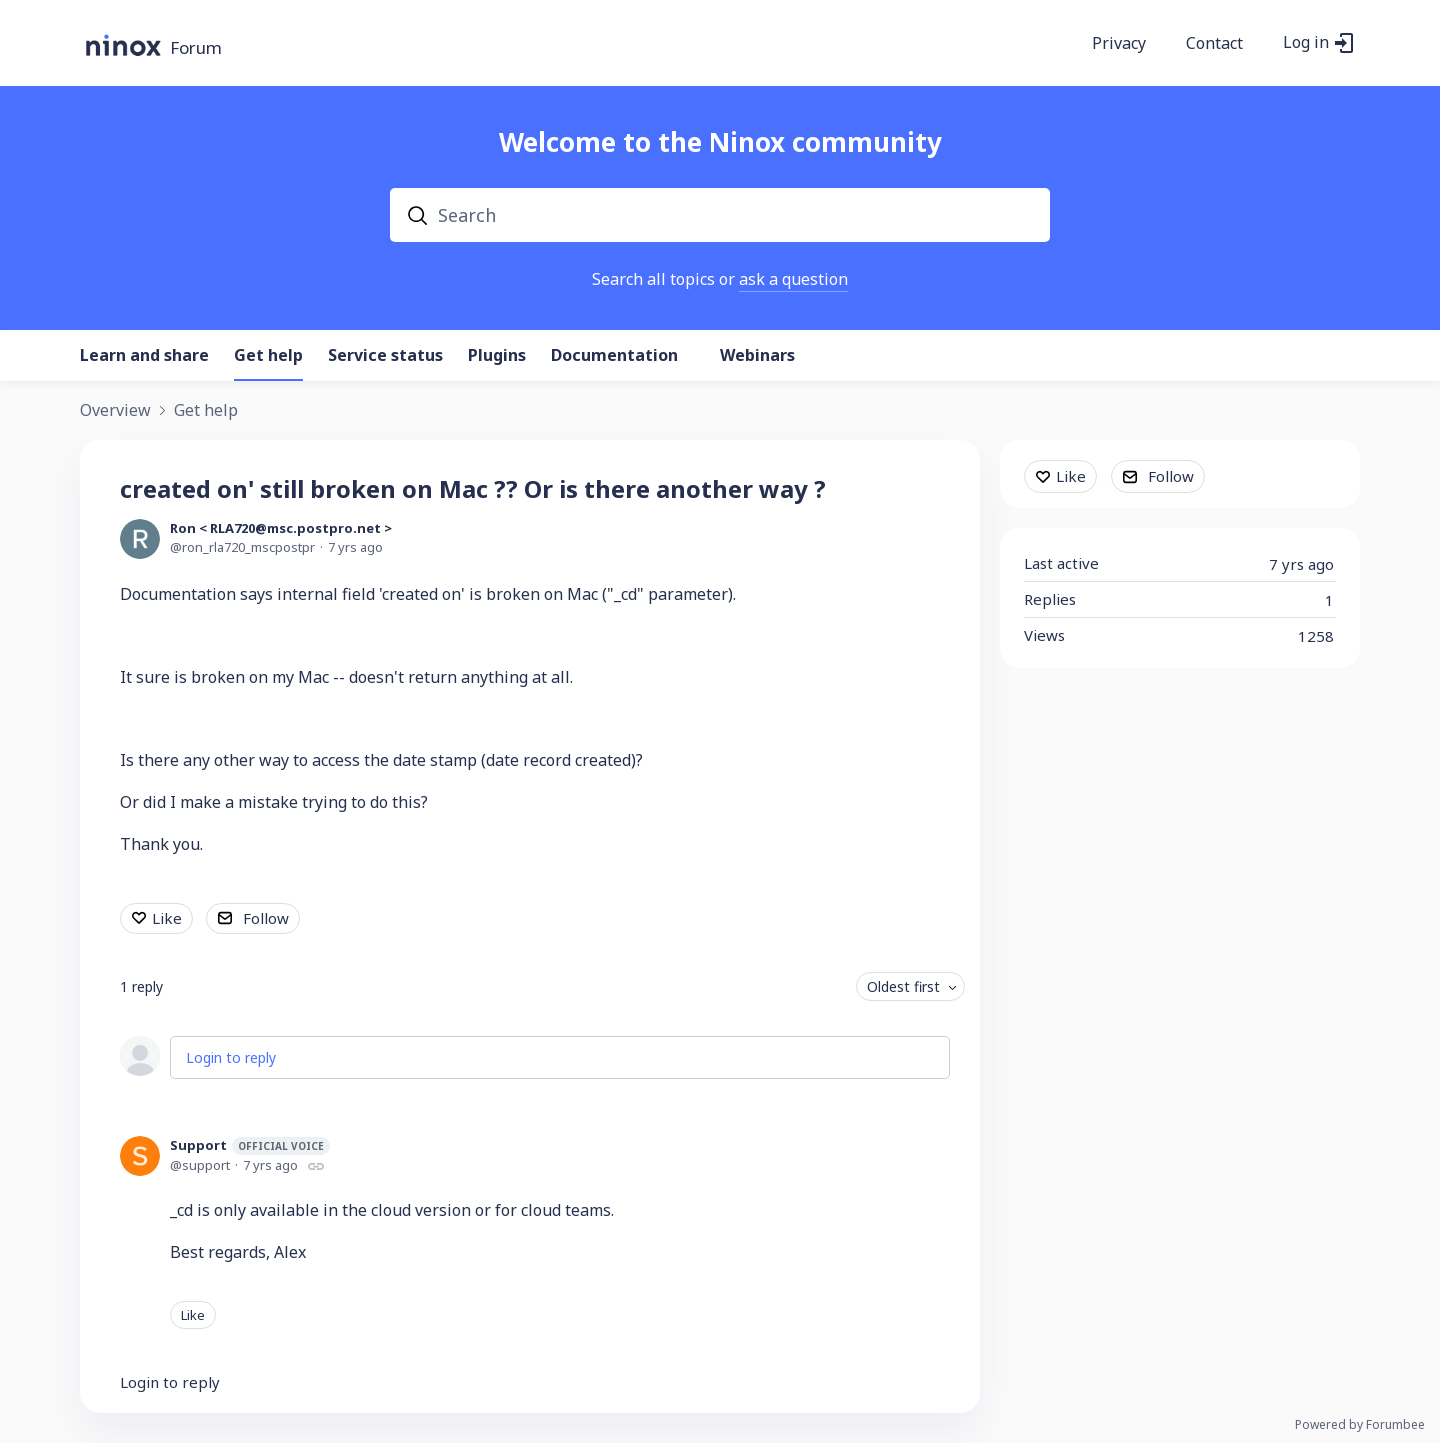 Image resolution: width=1440 pixels, height=1443 pixels. What do you see at coordinates (167, 918) in the screenshot?
I see `Like` at bounding box center [167, 918].